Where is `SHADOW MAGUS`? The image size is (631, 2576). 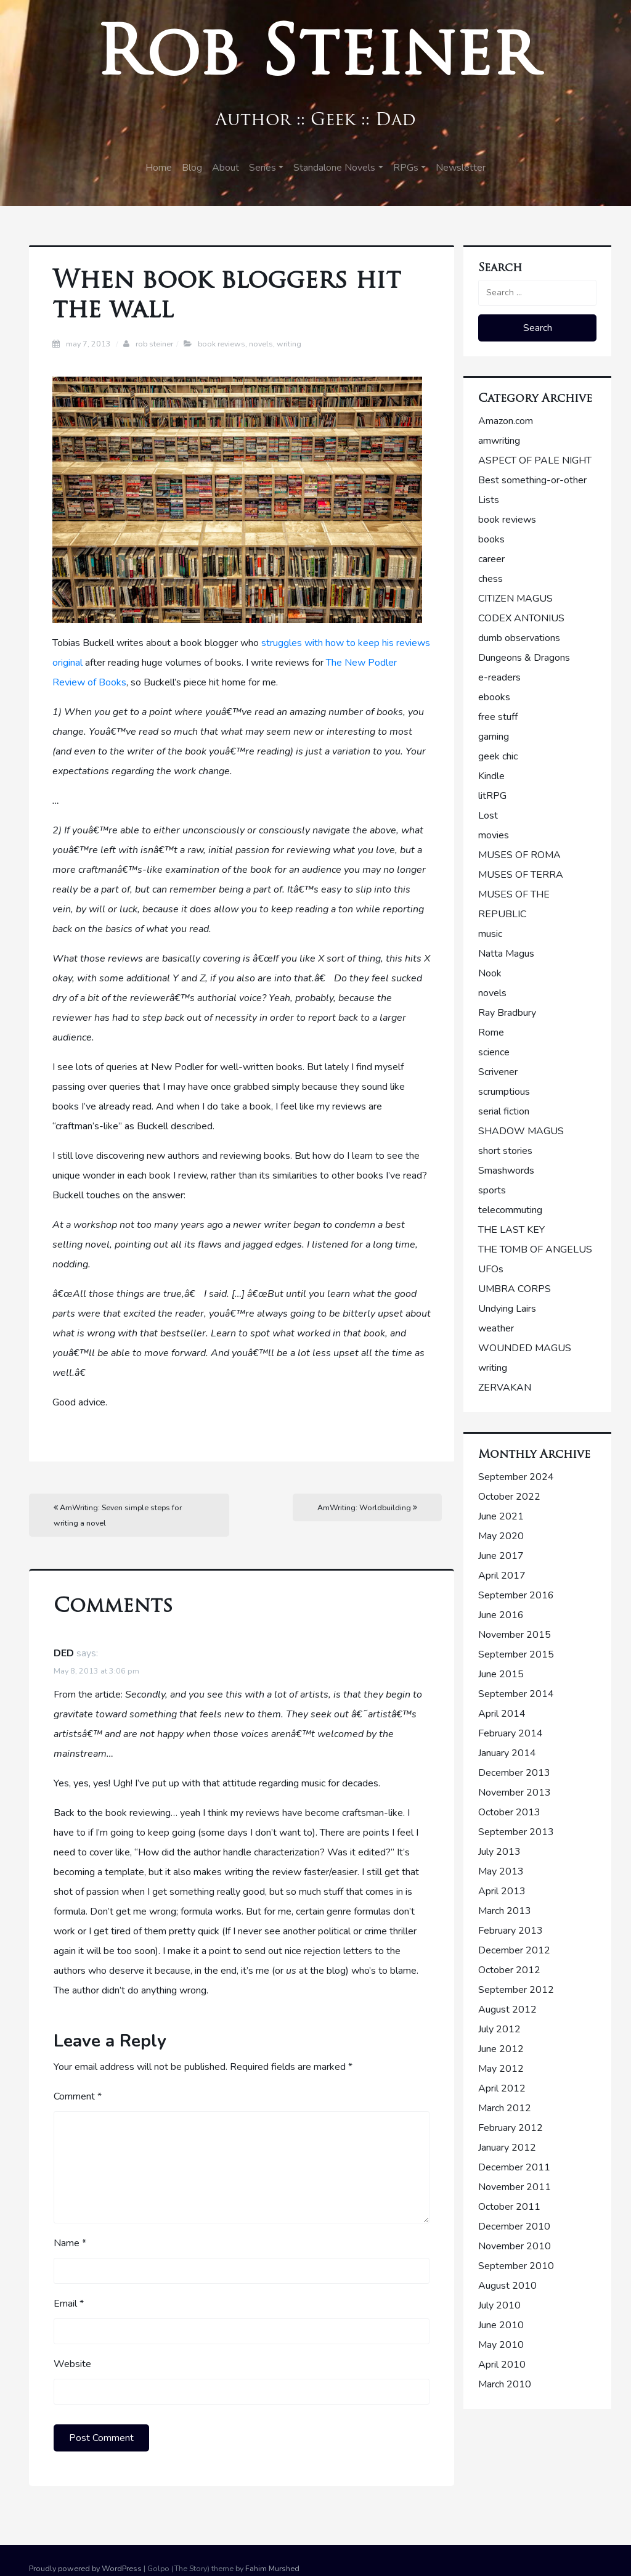 SHADOW MAGUS is located at coordinates (521, 1131).